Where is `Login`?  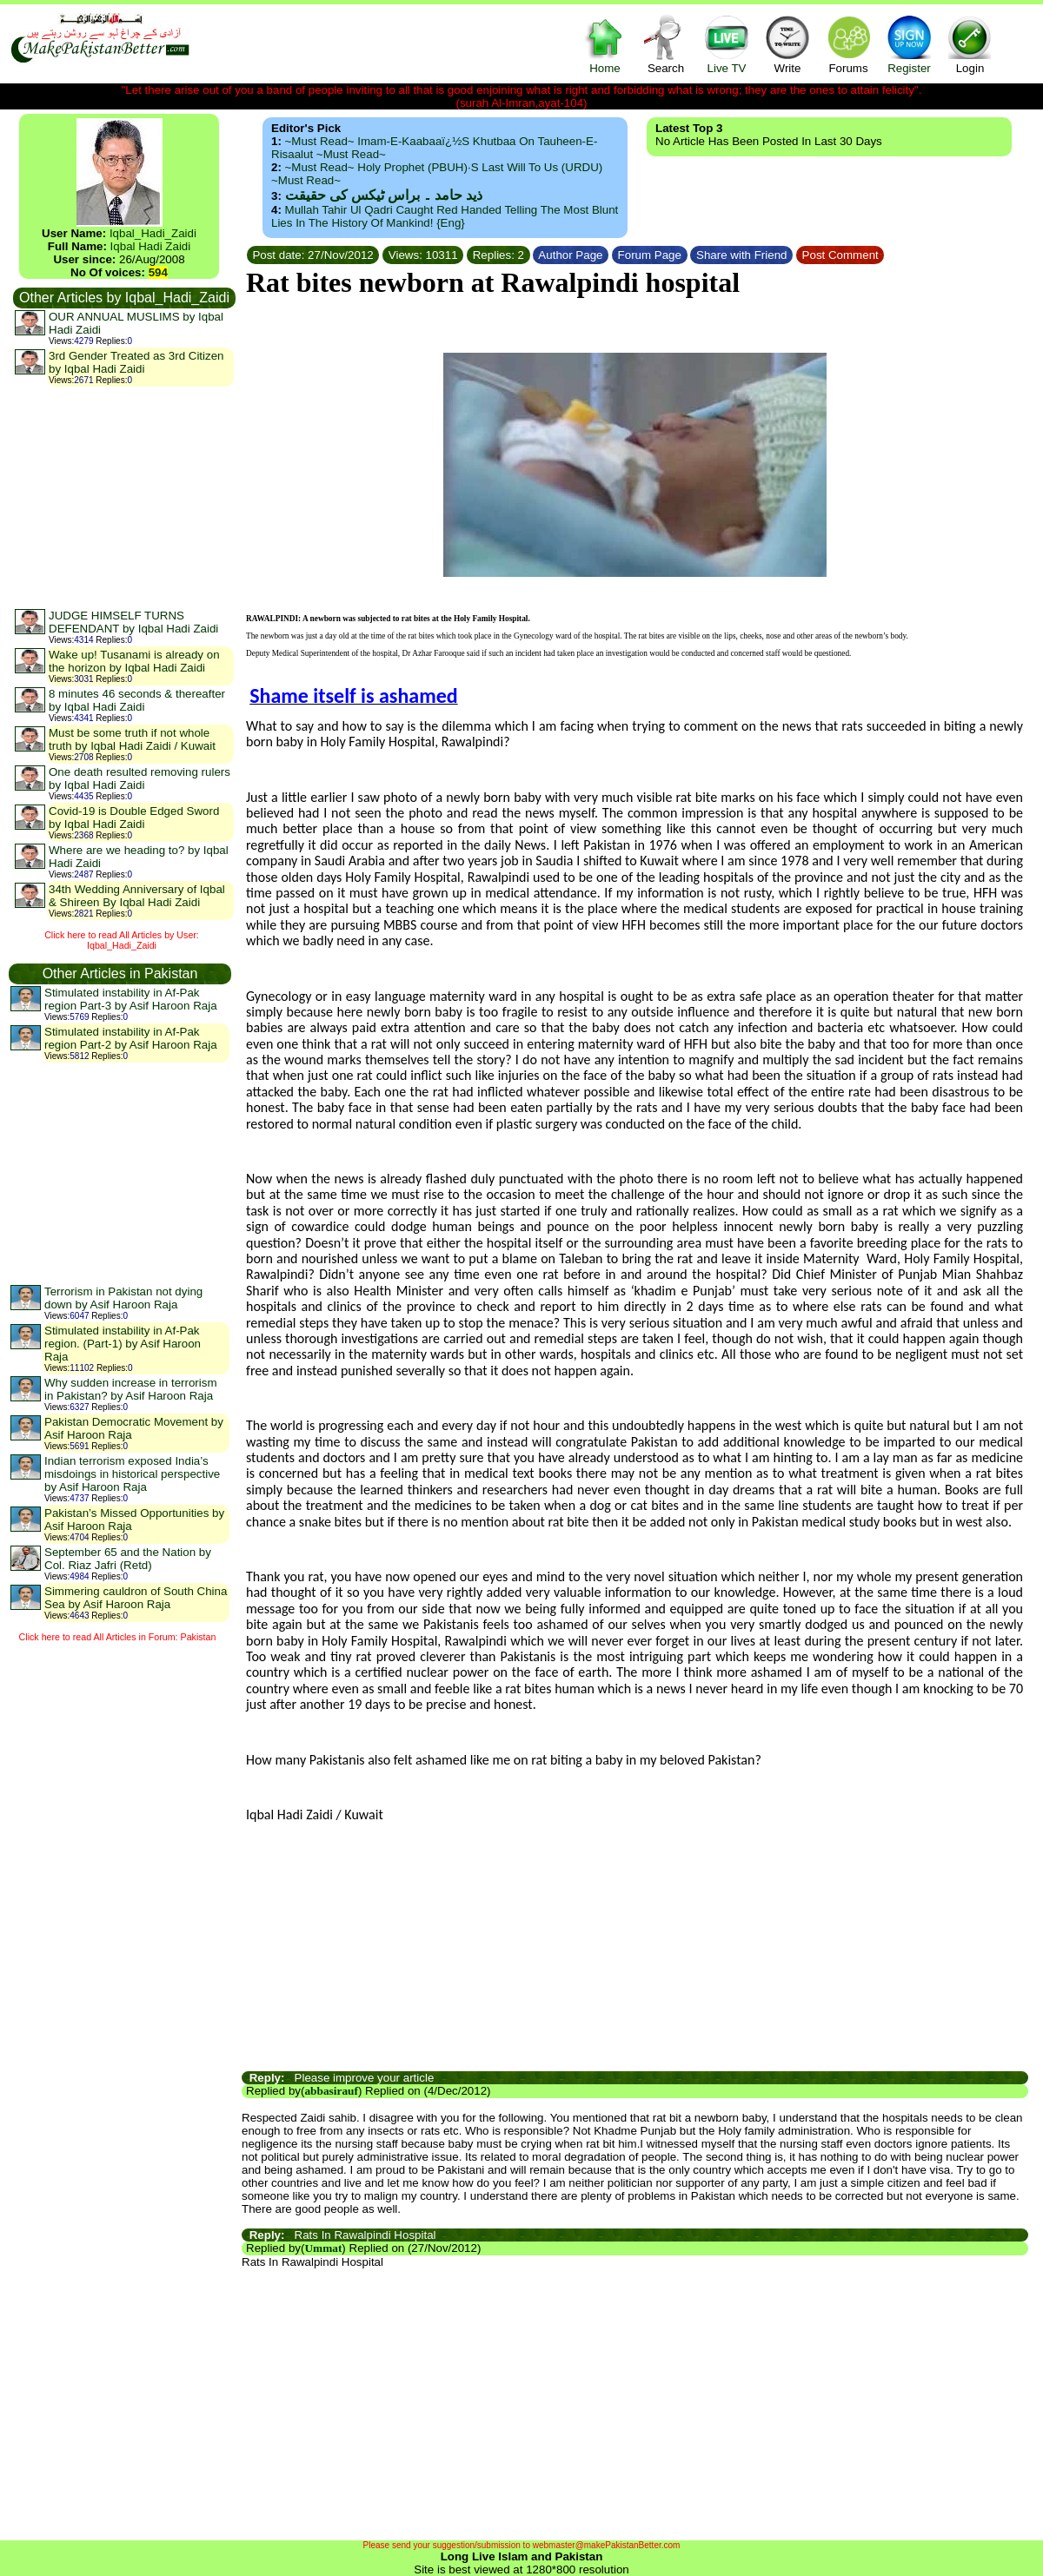
Login is located at coordinates (970, 44).